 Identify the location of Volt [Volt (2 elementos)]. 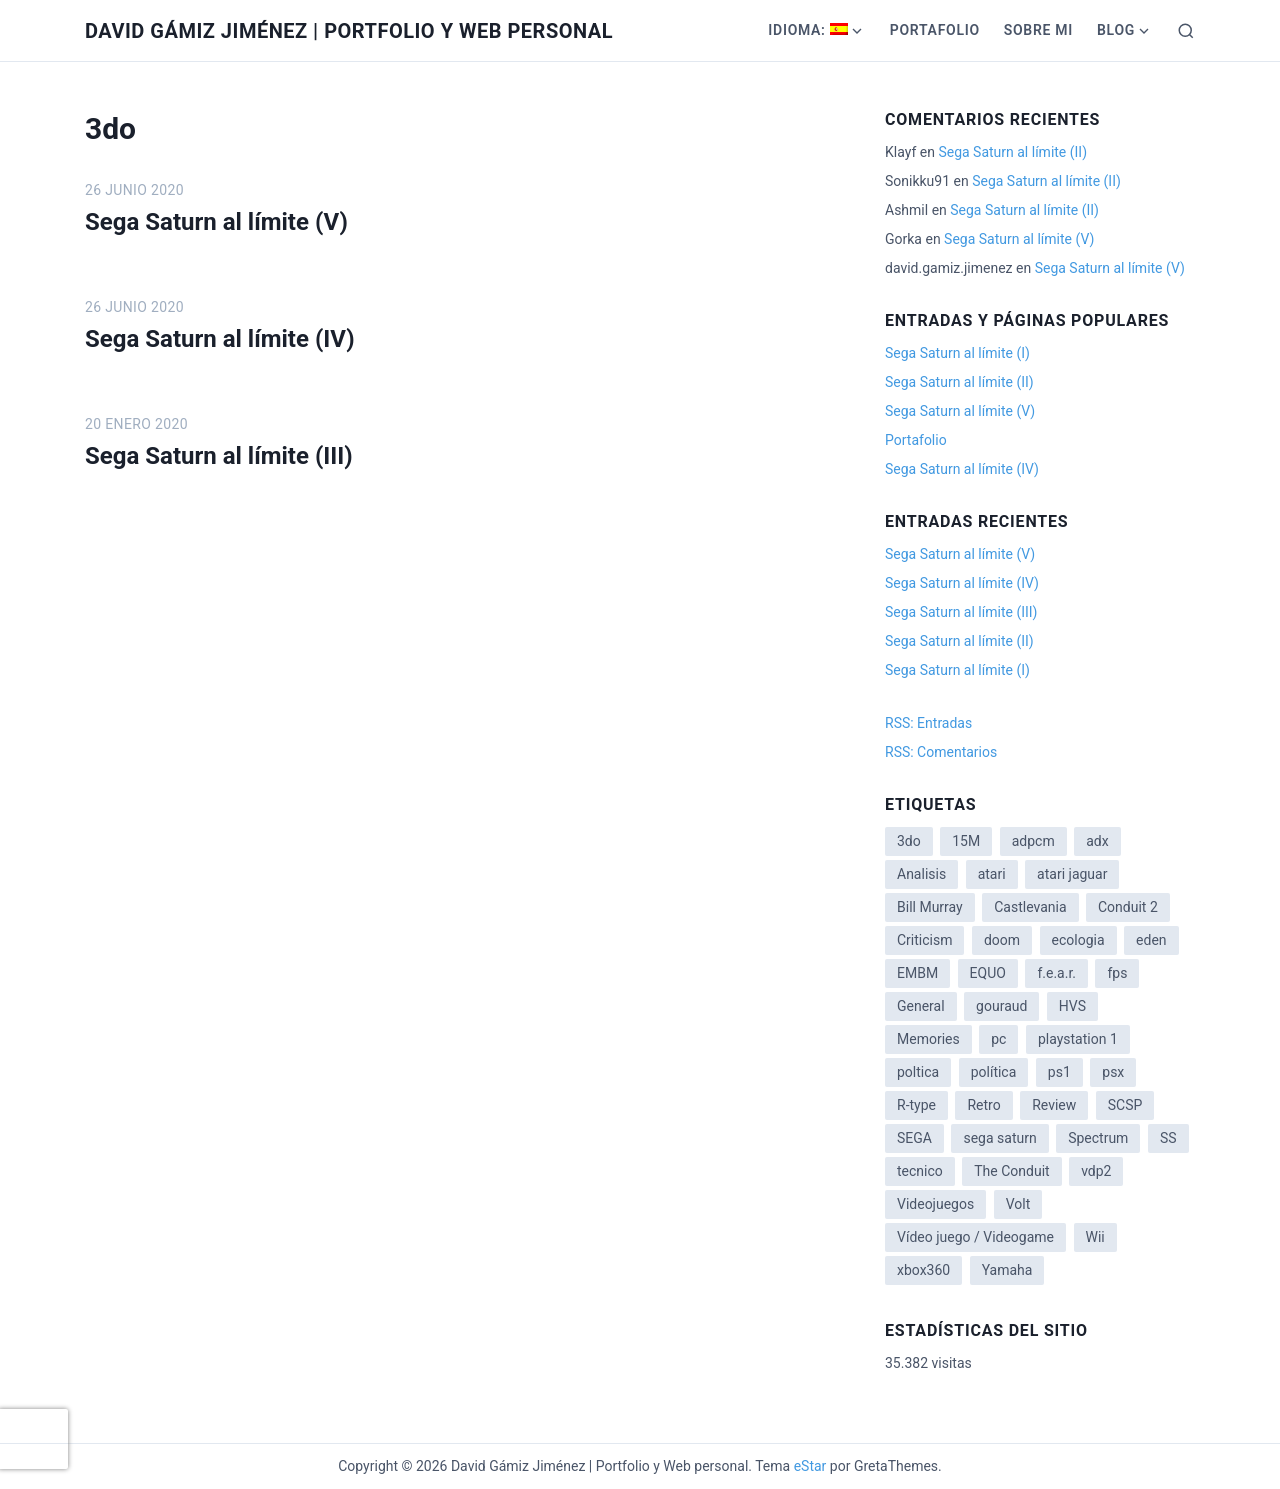
(1018, 1204).